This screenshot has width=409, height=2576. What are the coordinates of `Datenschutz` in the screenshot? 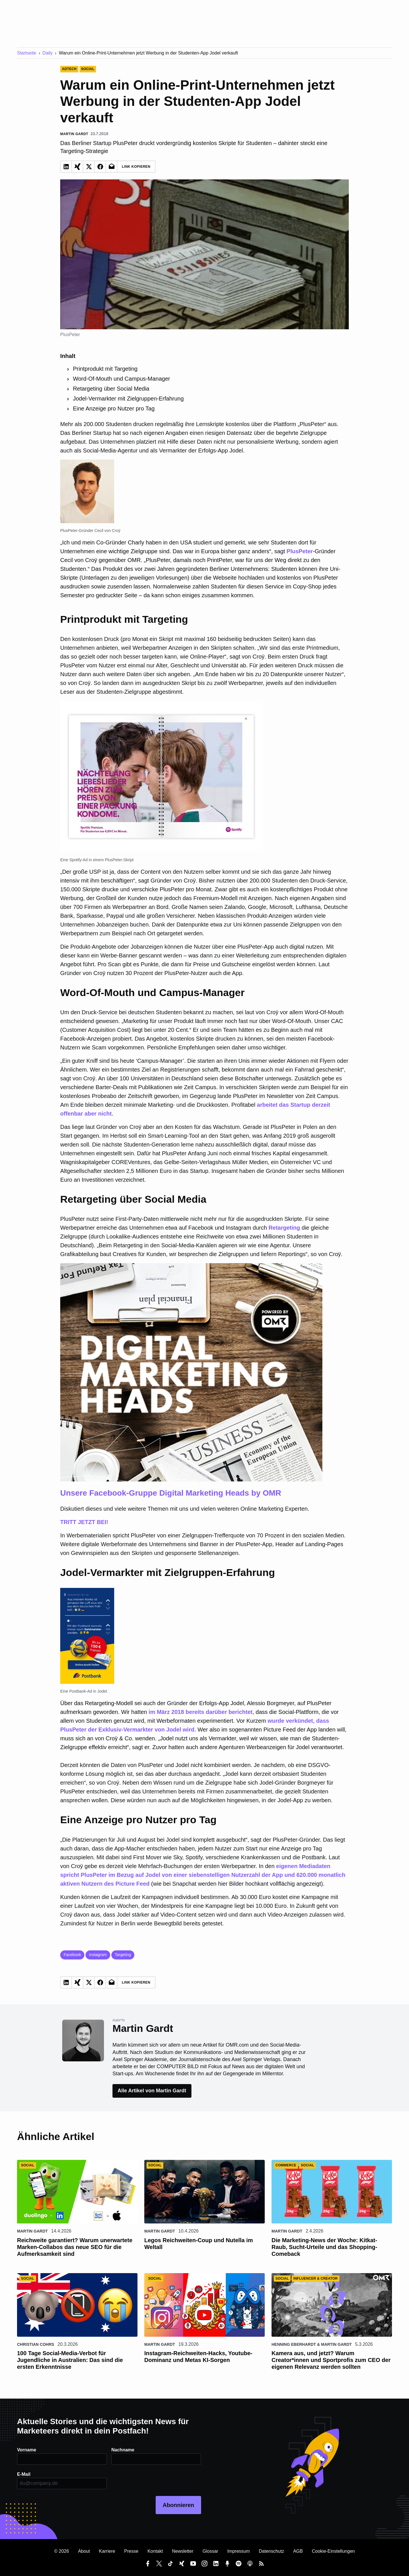 It's located at (271, 2551).